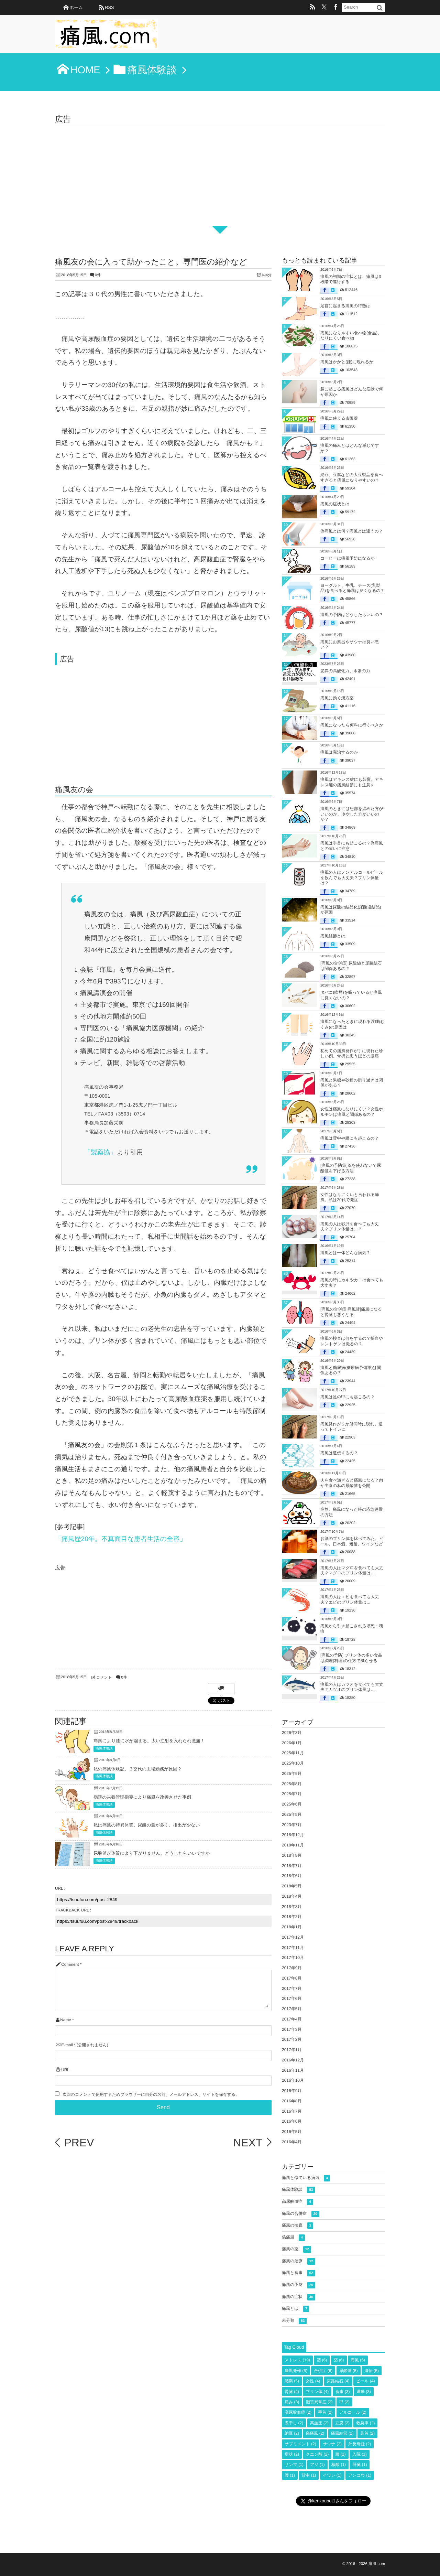  What do you see at coordinates (323, 2370) in the screenshot?
I see `合併症 [合併症 (6個の項目)]` at bounding box center [323, 2370].